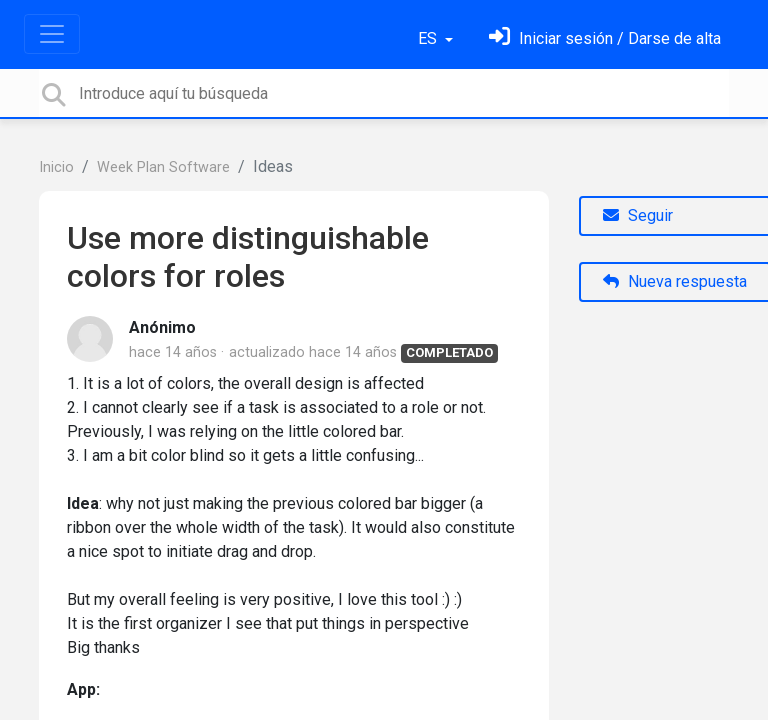  What do you see at coordinates (163, 167) in the screenshot?
I see `Week Plan Software` at bounding box center [163, 167].